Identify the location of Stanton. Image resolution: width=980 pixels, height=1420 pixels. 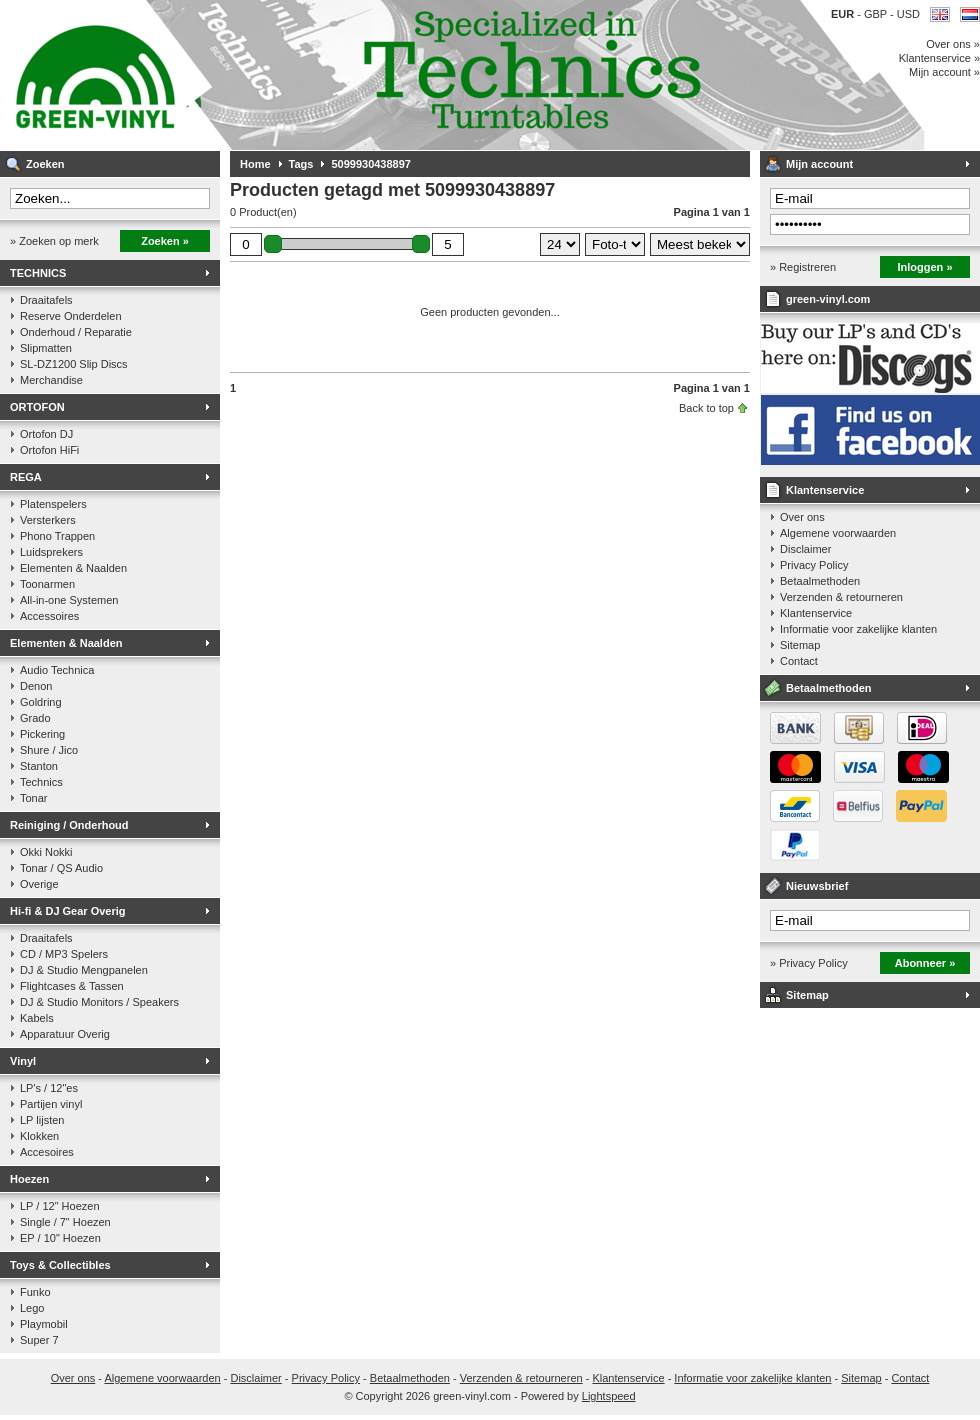
(39, 766).